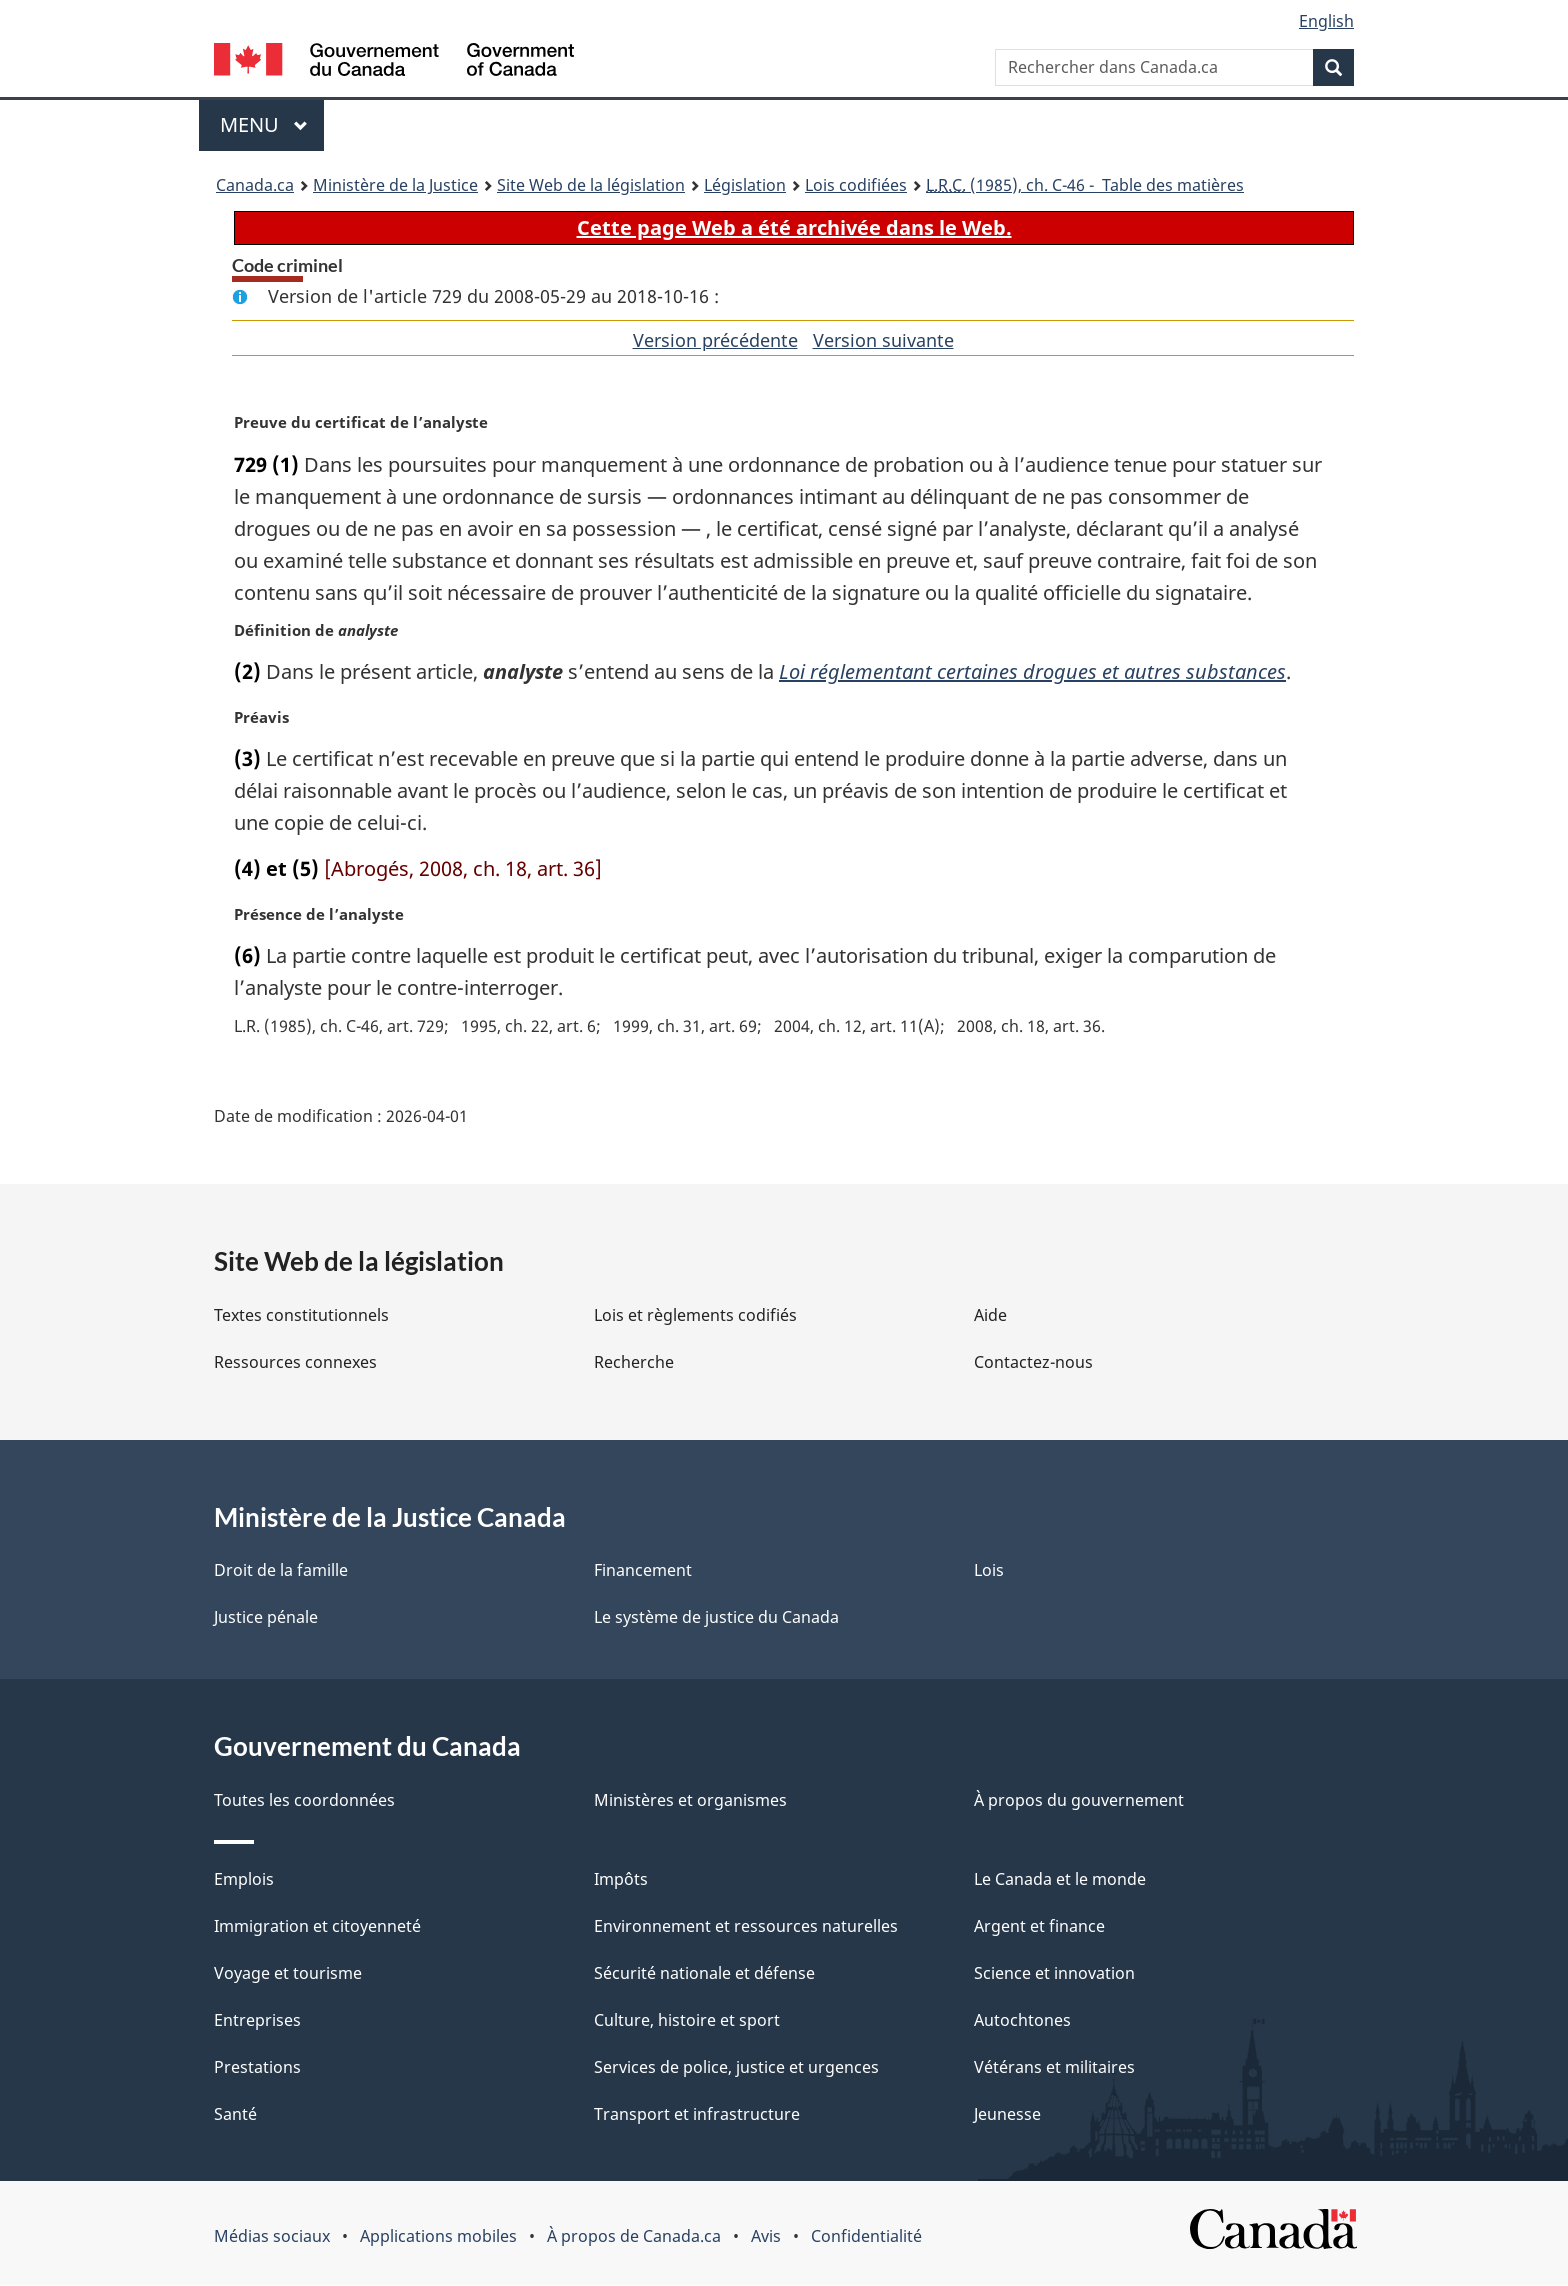 The height and width of the screenshot is (2286, 1568). What do you see at coordinates (716, 1618) in the screenshot?
I see `Le système de justice du Canada` at bounding box center [716, 1618].